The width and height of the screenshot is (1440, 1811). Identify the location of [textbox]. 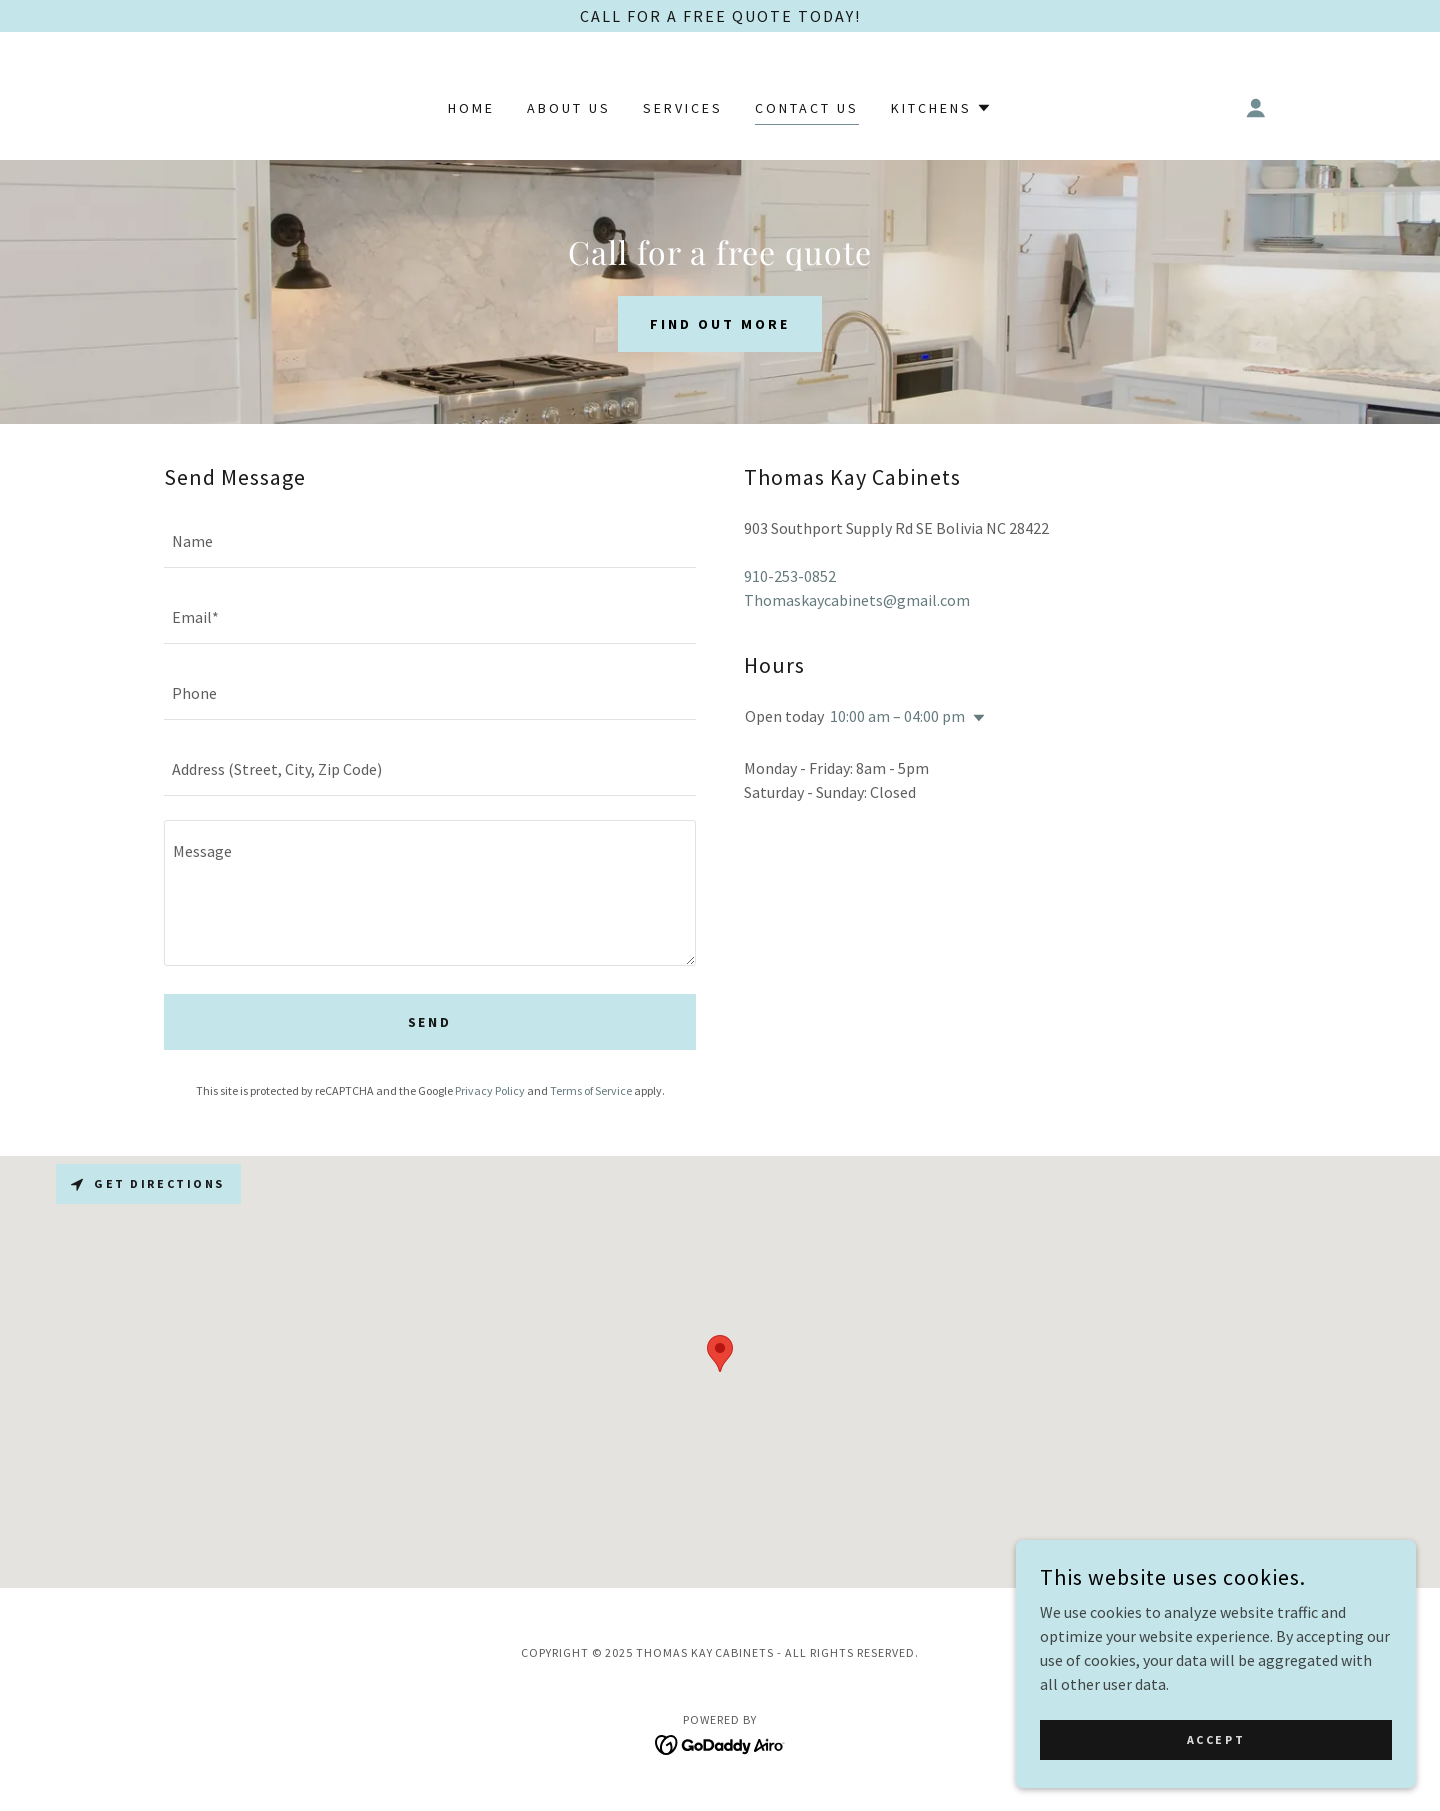
(430, 542).